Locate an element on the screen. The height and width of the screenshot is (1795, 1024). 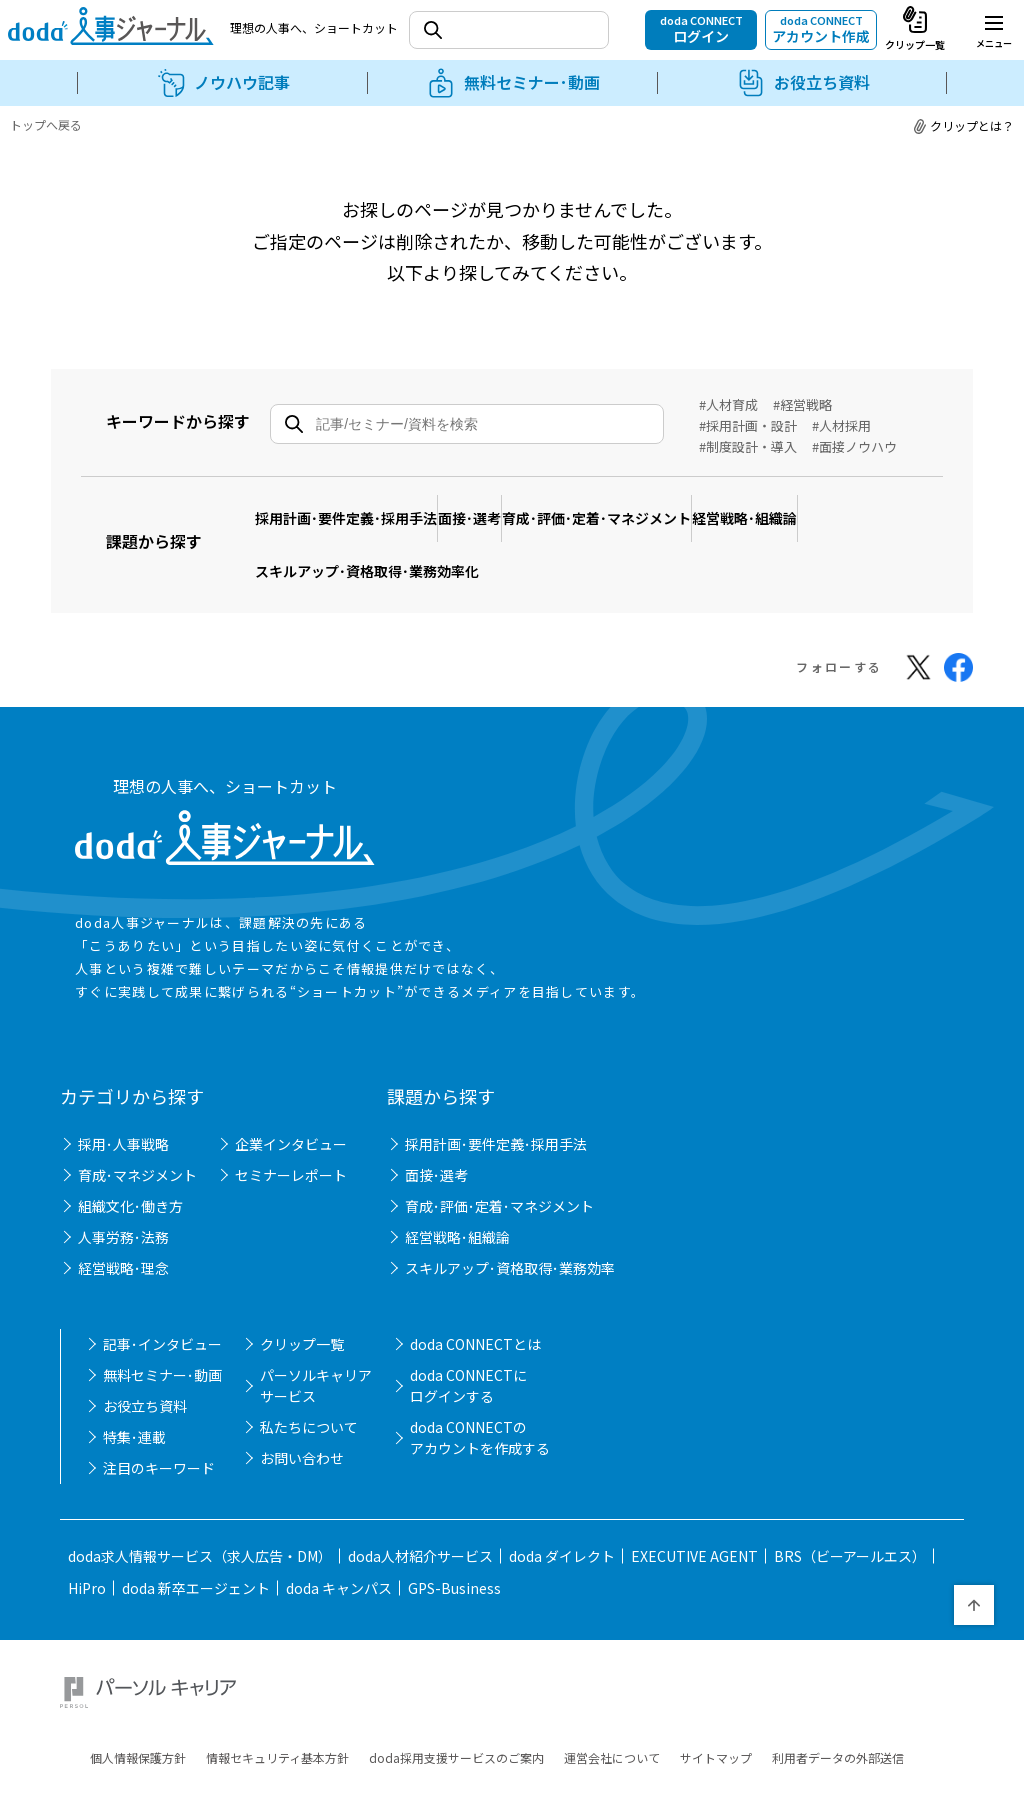
doda ダイレクト is located at coordinates (562, 1512).